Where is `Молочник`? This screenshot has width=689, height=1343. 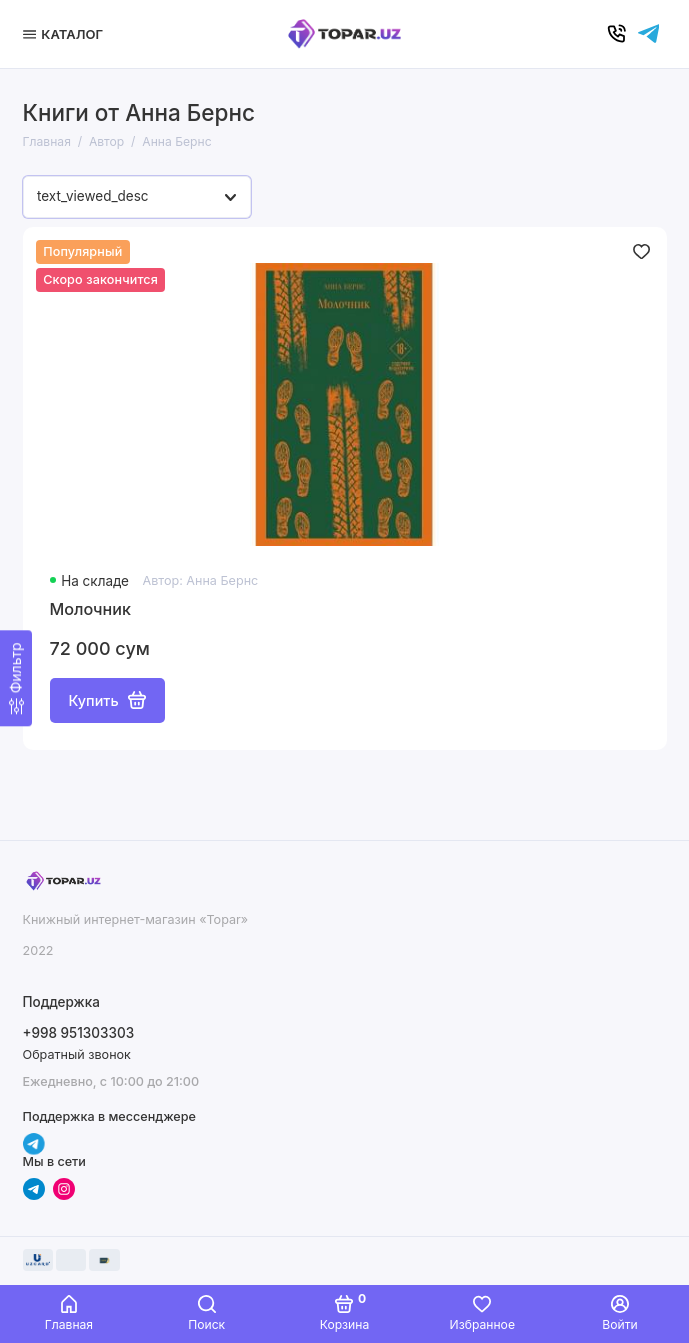 Молочник is located at coordinates (91, 609).